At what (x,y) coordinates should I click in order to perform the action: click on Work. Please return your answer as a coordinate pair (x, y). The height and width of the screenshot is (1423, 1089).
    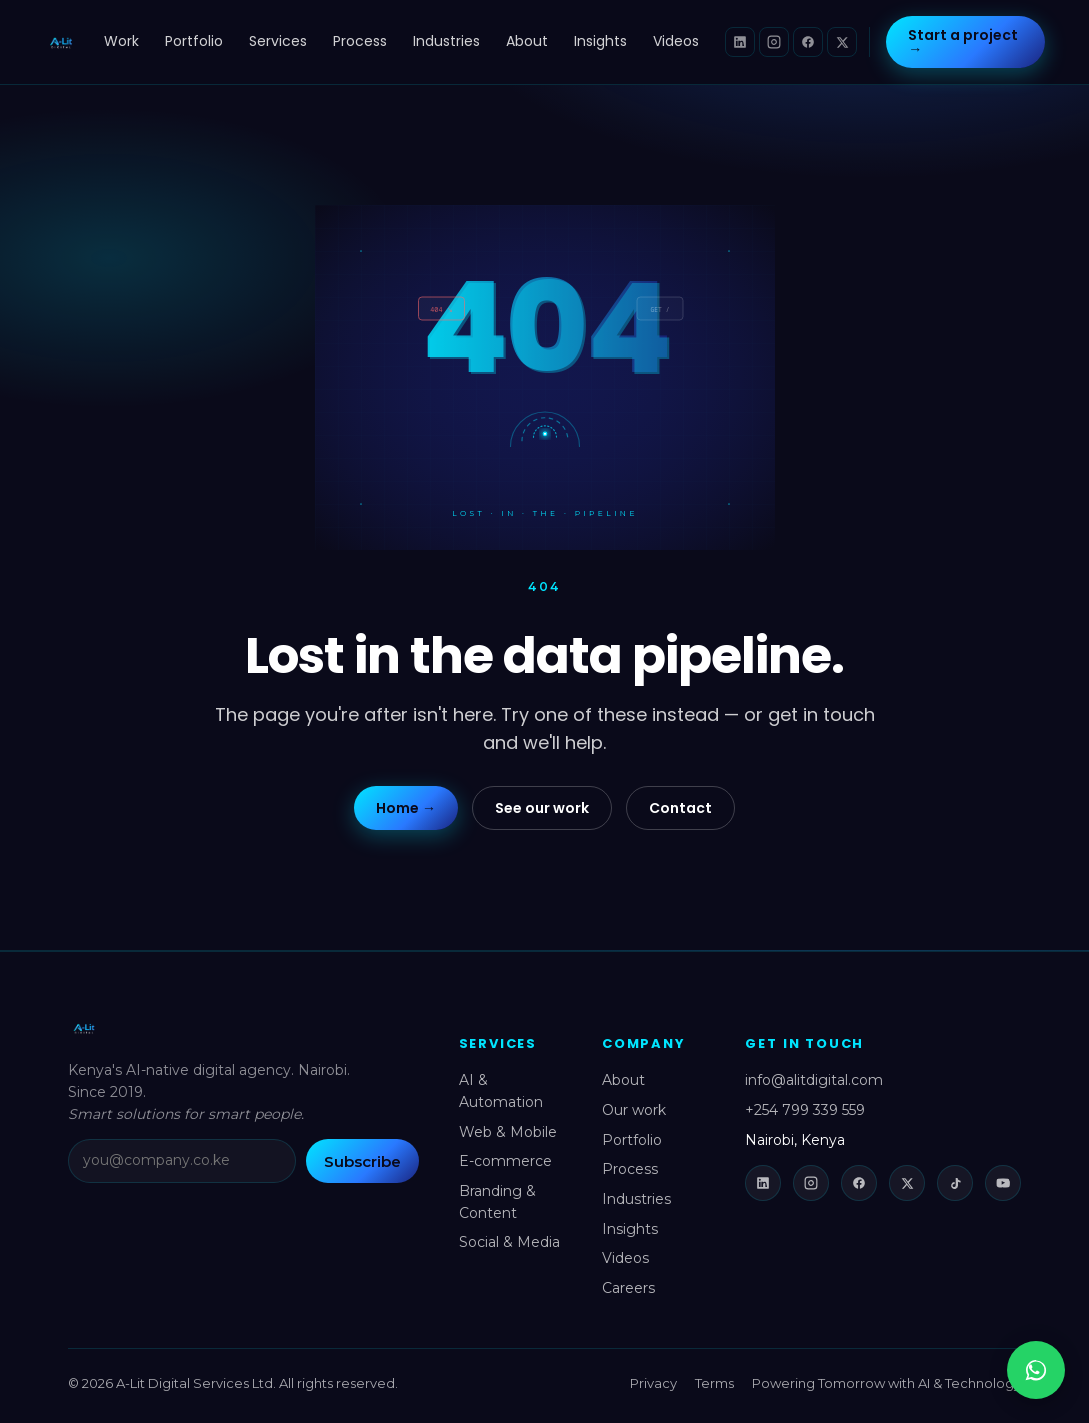
    Looking at the image, I should click on (121, 41).